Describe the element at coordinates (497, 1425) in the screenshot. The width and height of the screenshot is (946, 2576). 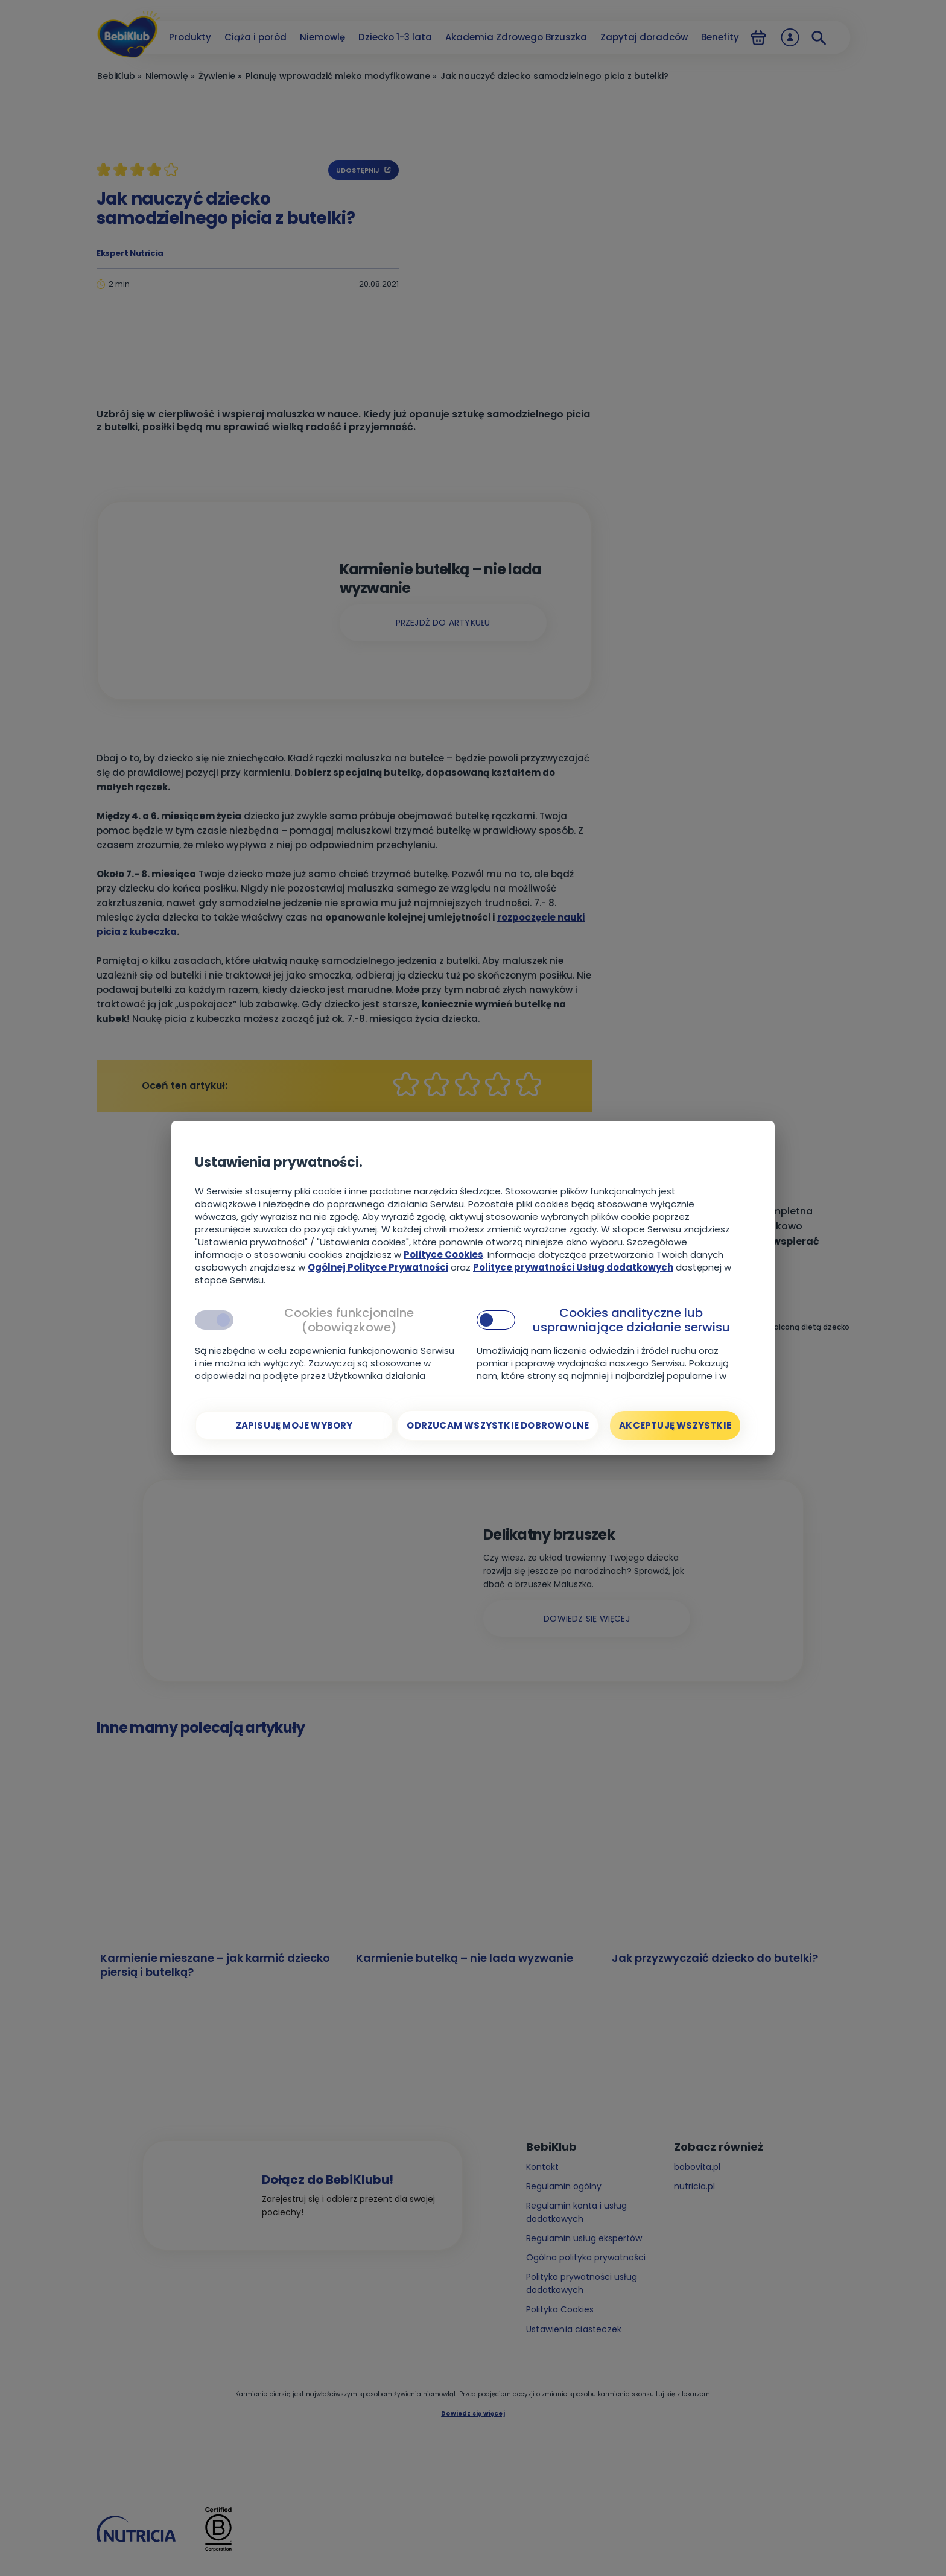
I see `[Odrzucam wszystkie dobrowolne]` at that location.